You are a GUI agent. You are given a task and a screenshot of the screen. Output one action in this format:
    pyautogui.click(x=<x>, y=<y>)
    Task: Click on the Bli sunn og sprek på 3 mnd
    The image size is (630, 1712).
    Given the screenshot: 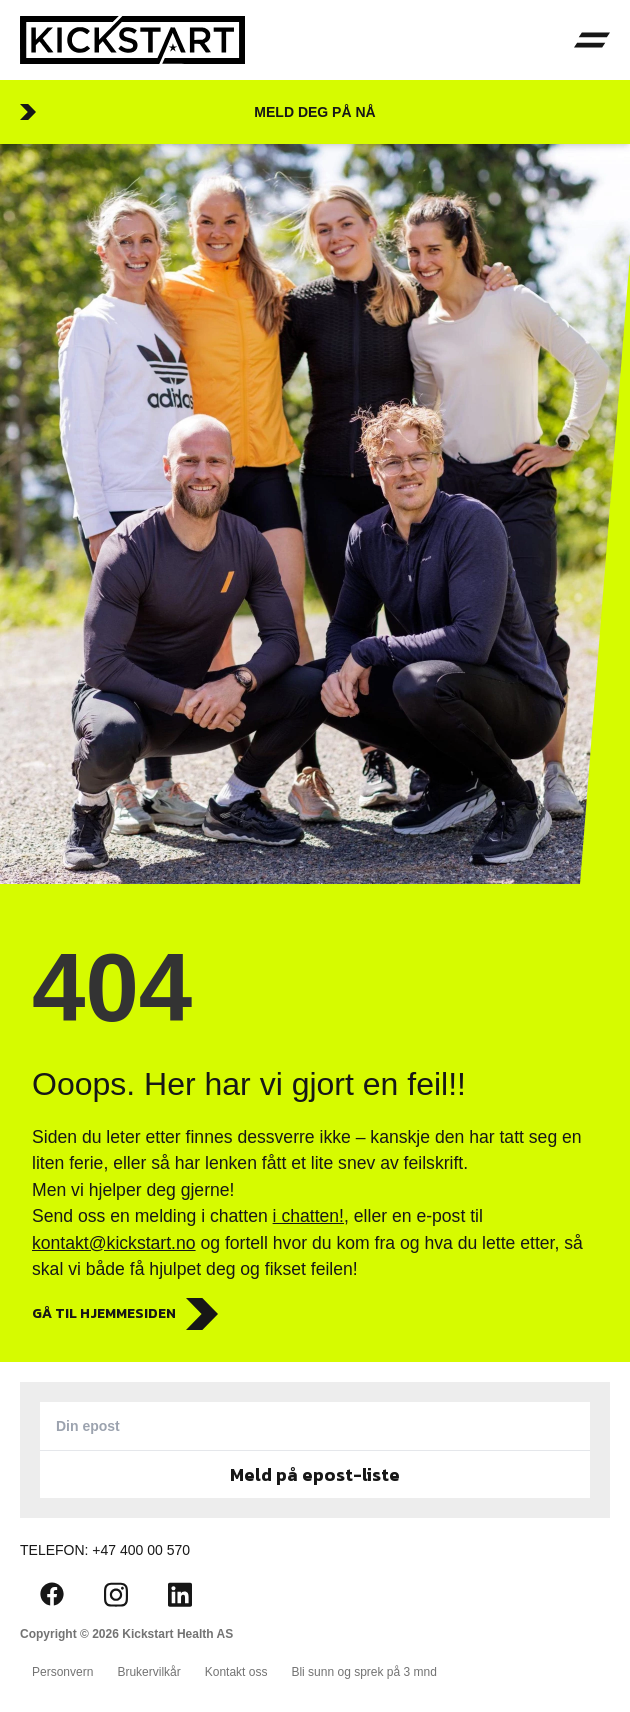 What is the action you would take?
    pyautogui.click(x=363, y=1672)
    